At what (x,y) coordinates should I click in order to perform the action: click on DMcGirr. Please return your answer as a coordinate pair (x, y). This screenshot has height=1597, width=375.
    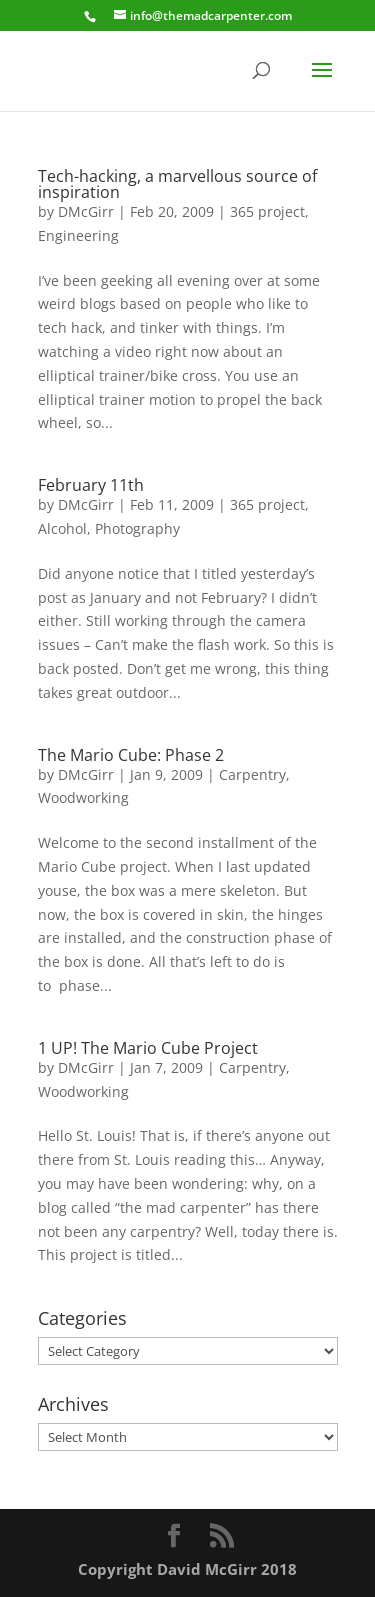
    Looking at the image, I should click on (86, 211).